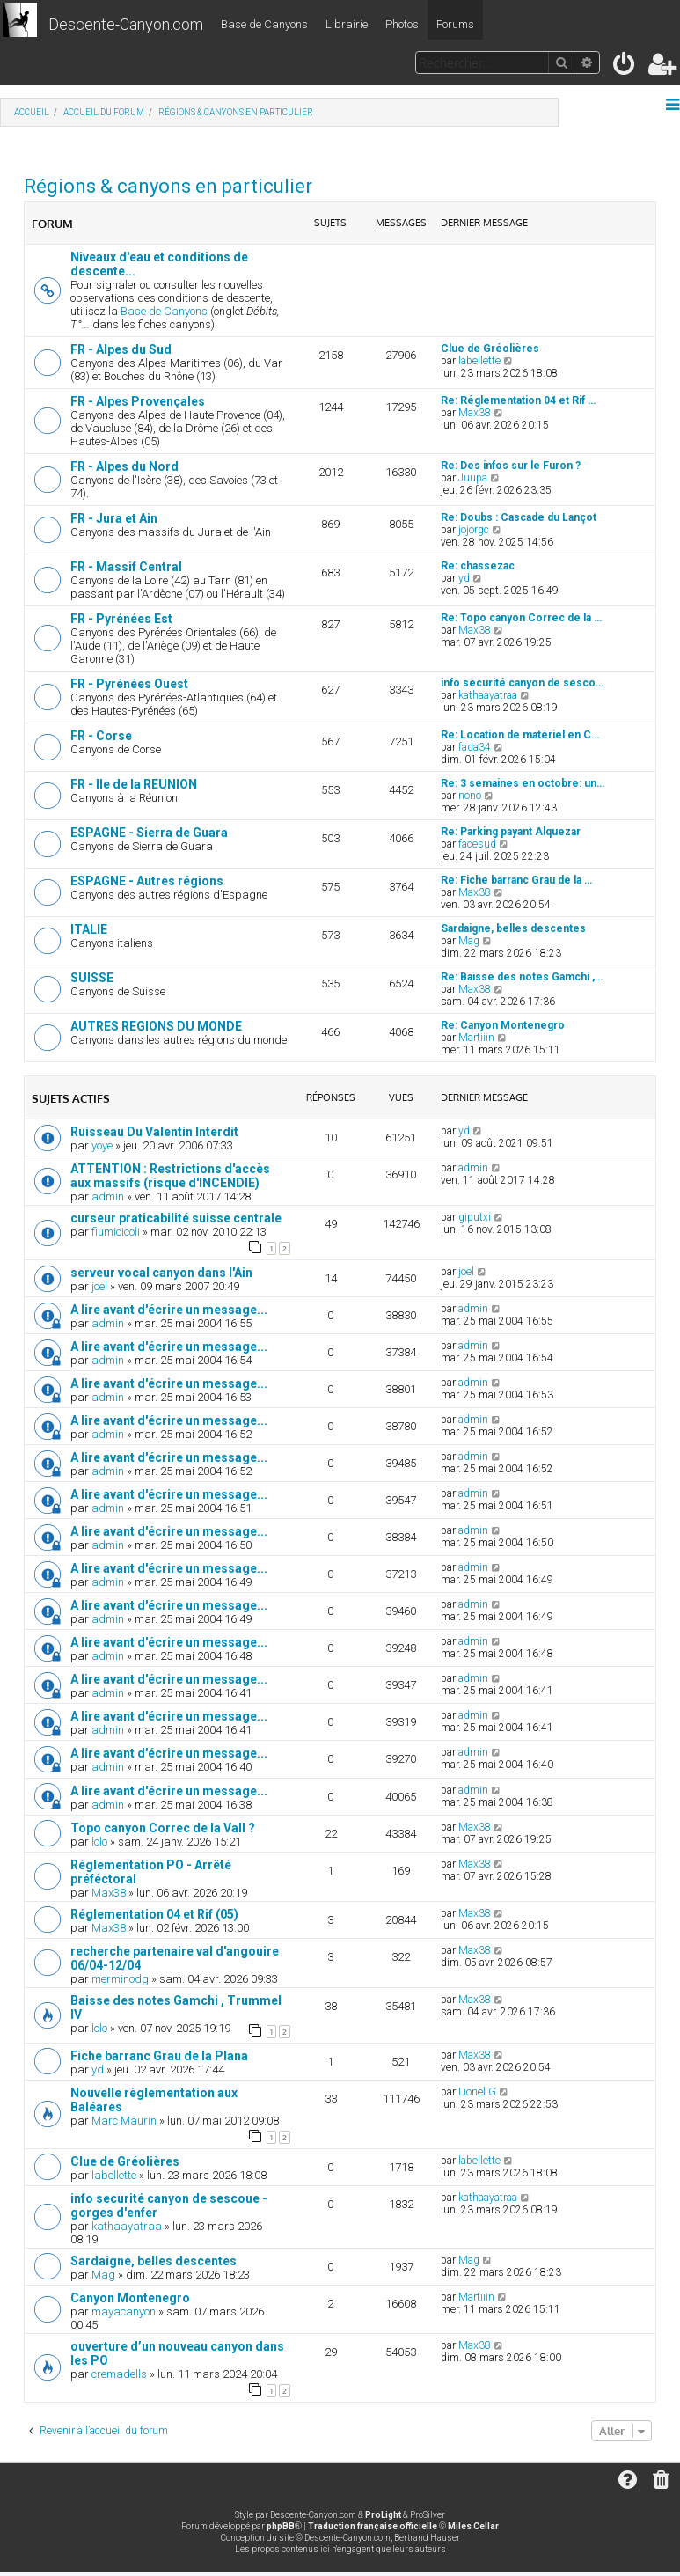 The image size is (680, 2576). What do you see at coordinates (130, 2298) in the screenshot?
I see `Canyon Montenegro` at bounding box center [130, 2298].